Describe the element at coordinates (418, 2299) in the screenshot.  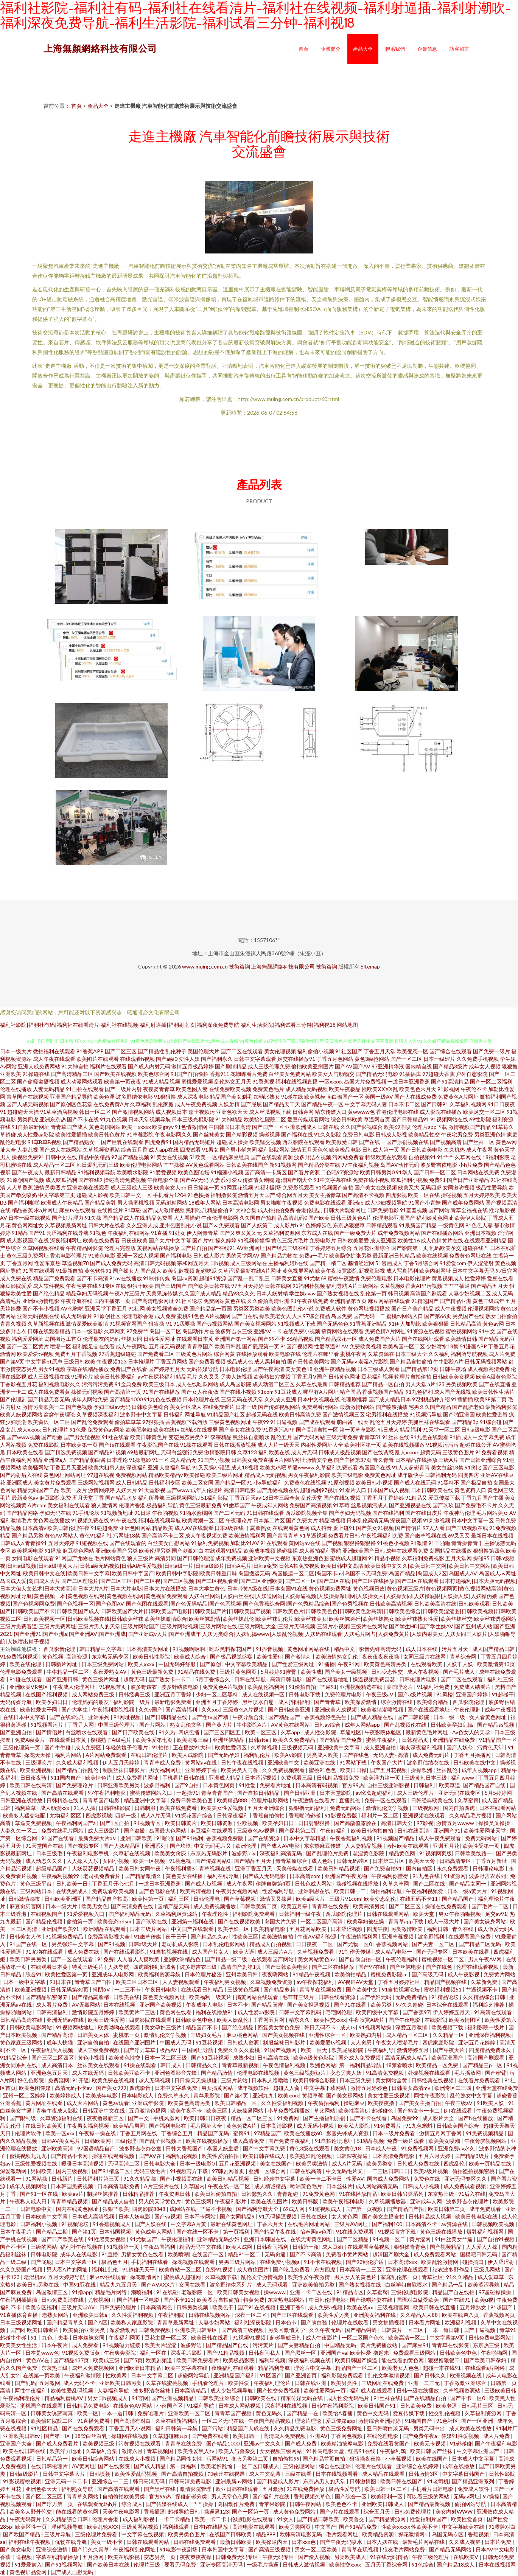
I see `国语对白做受欧美` at that location.